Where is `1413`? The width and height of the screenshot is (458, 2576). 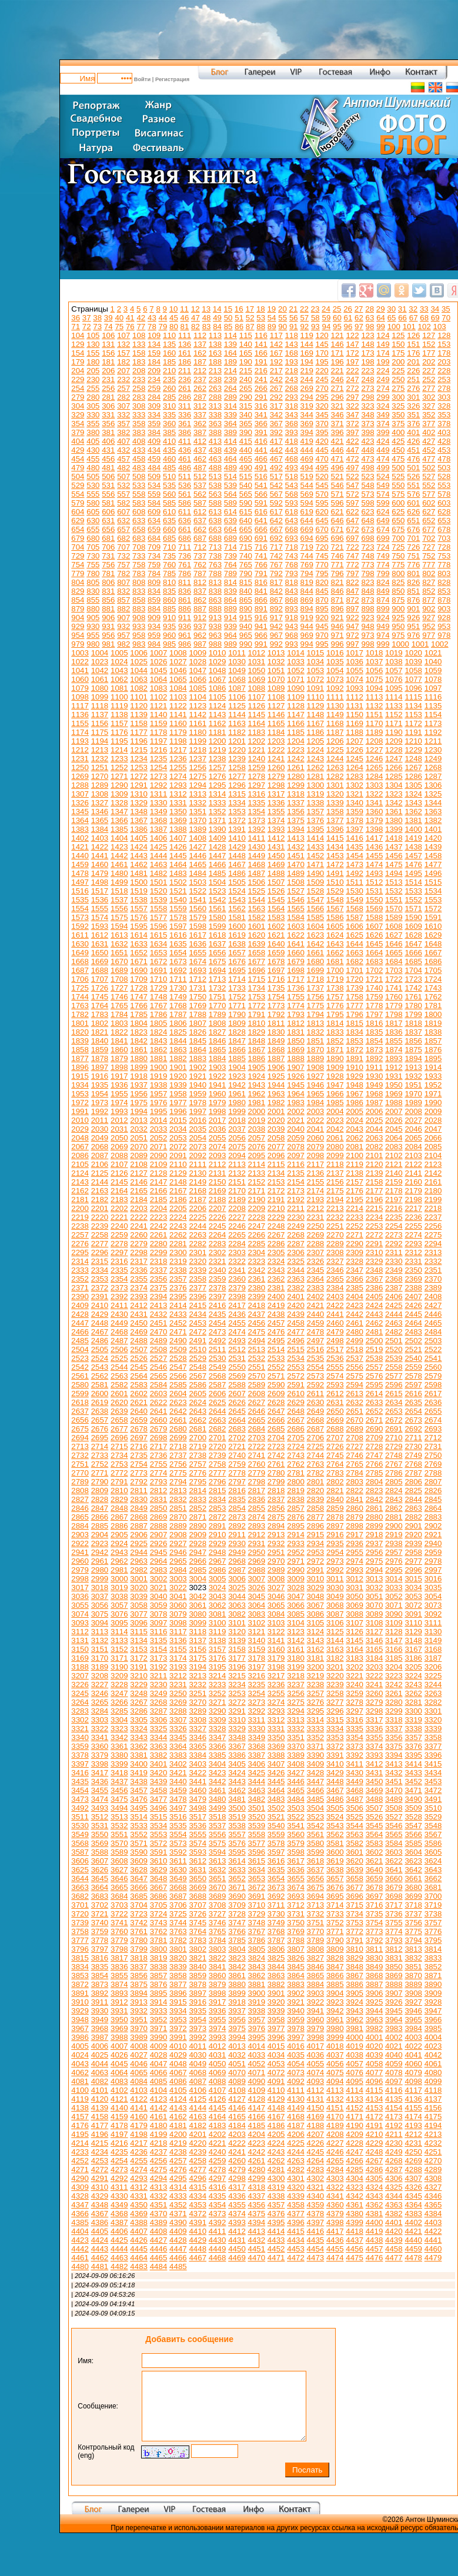
1413 is located at coordinates (296, 838).